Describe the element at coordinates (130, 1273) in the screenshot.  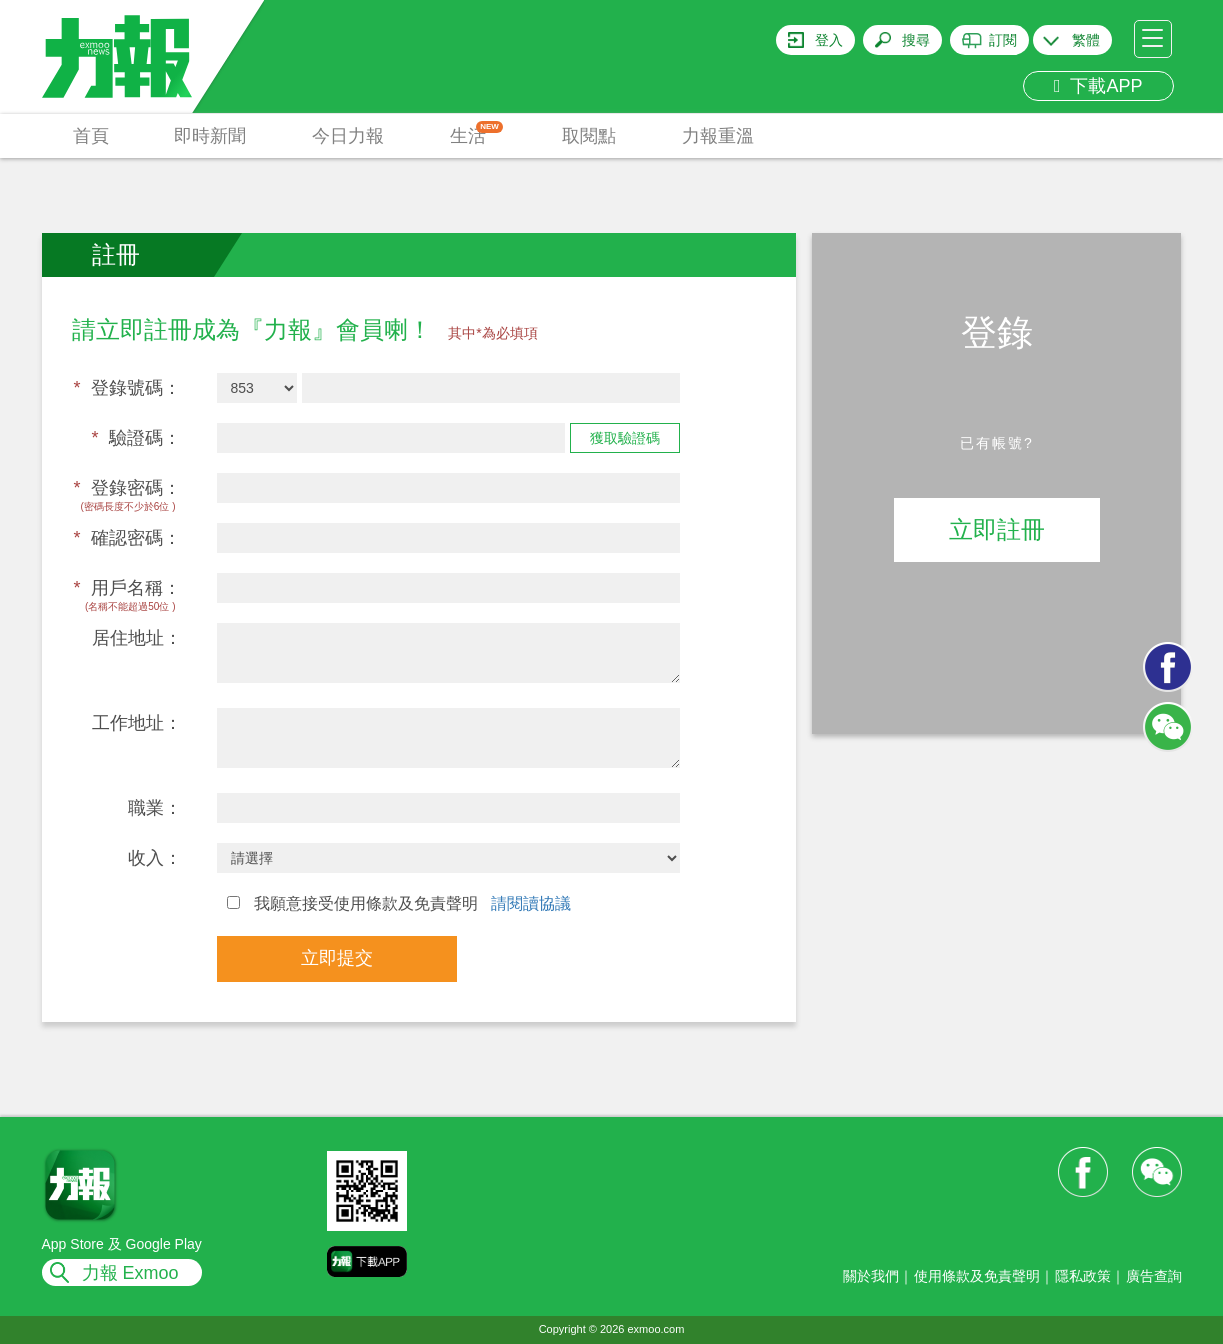
I see `力報 Exmoo` at that location.